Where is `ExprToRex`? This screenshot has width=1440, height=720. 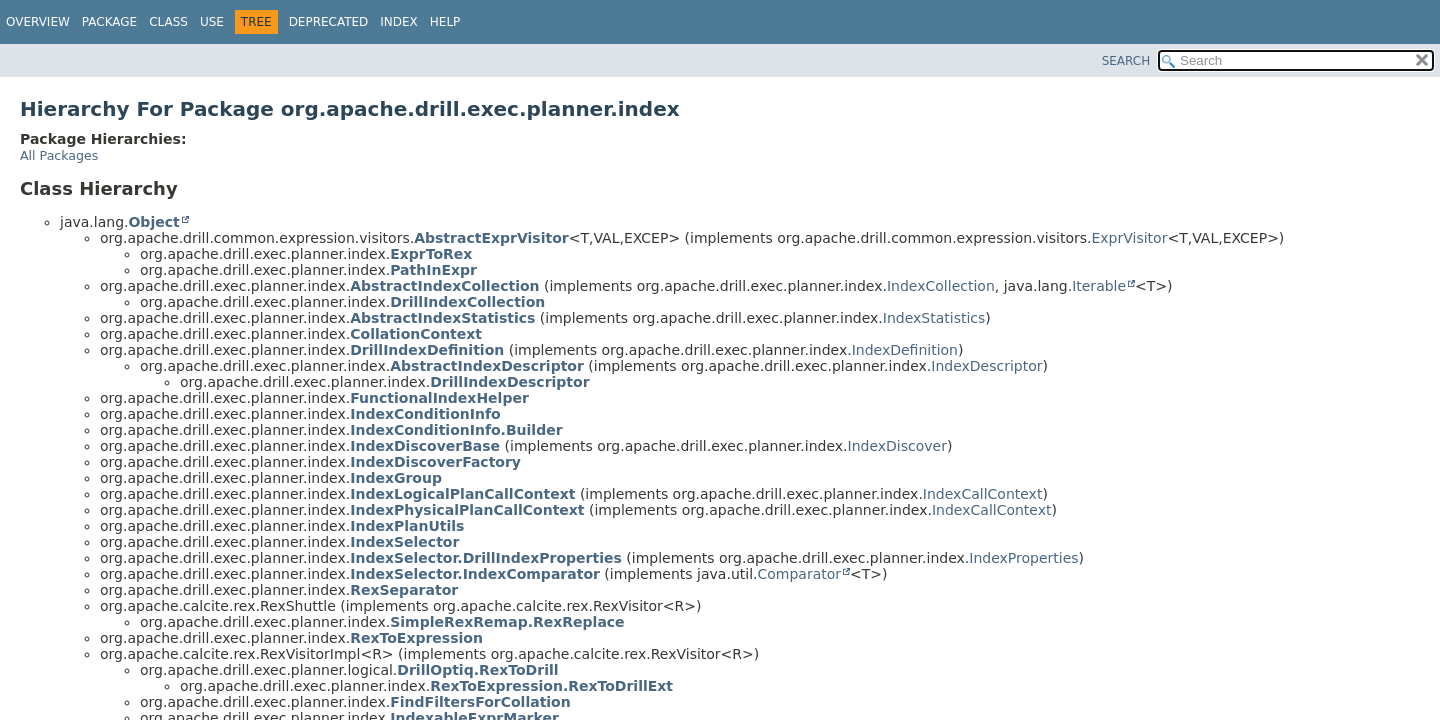
ExprToRex is located at coordinates (431, 254).